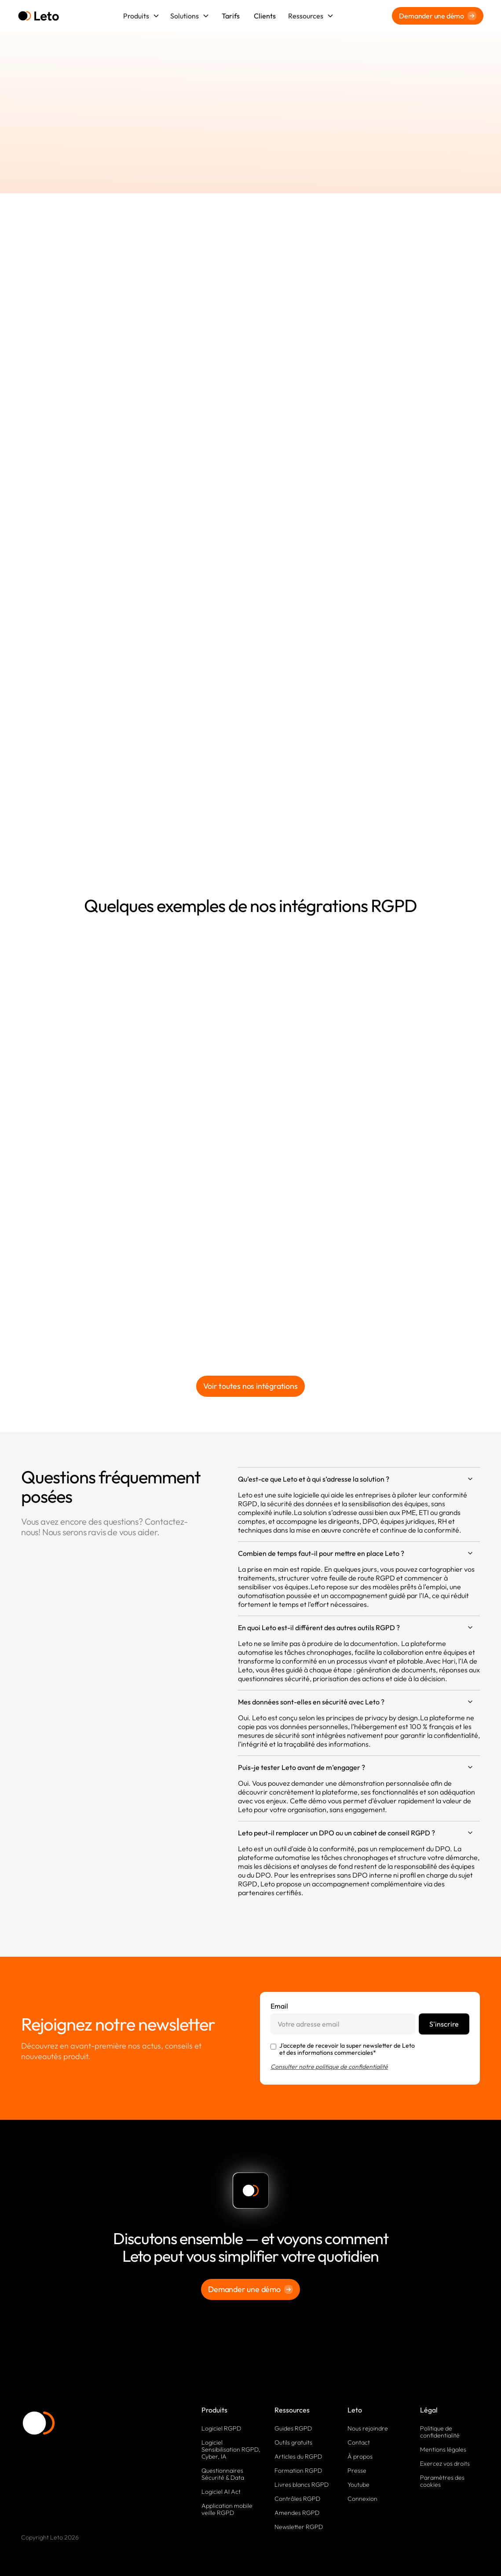 The width and height of the screenshot is (501, 2576). I want to click on Voir toutes nos intégrations, so click(250, 1386).